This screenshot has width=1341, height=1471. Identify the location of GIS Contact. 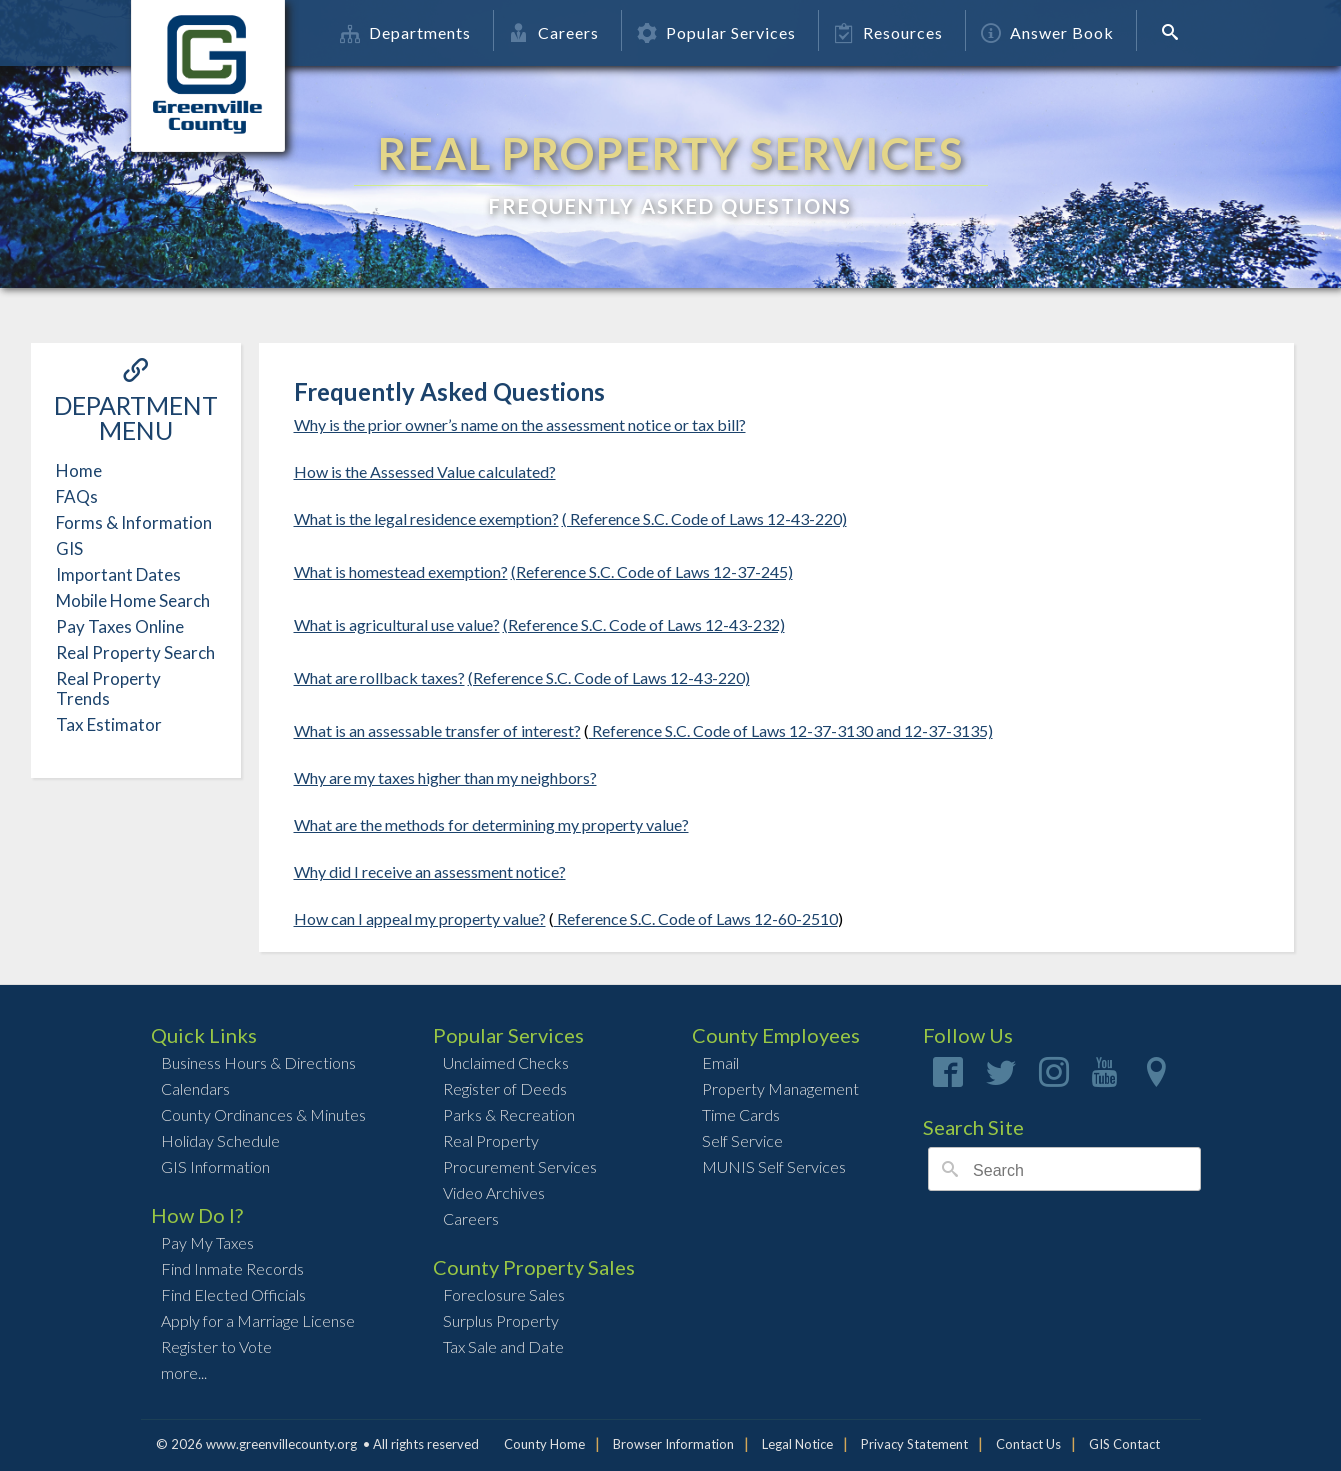
(1124, 1444).